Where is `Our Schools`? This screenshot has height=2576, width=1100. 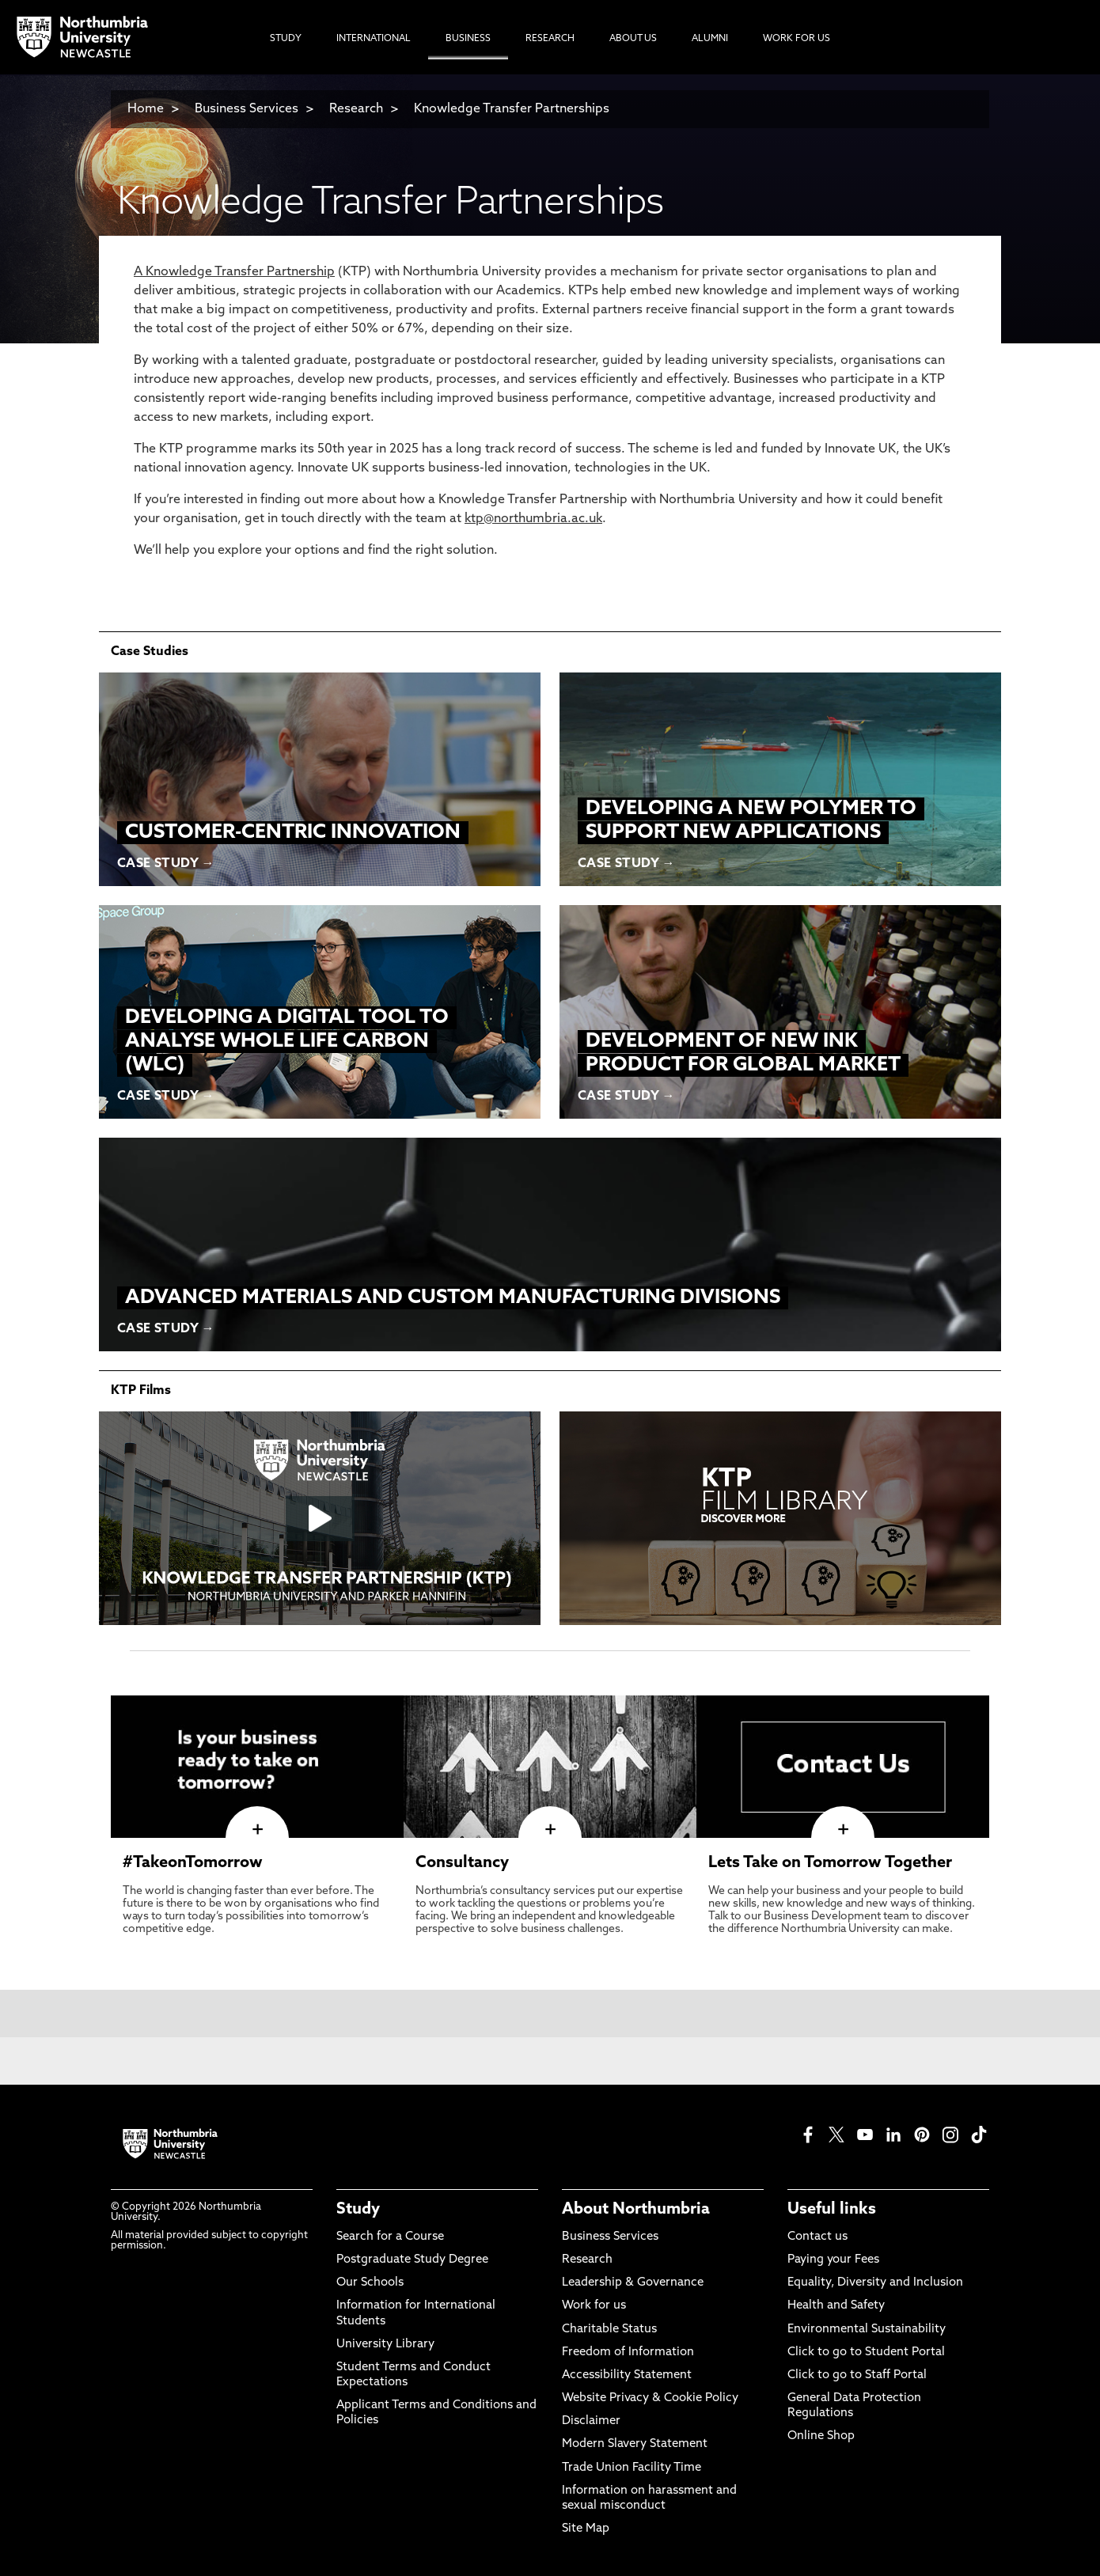 Our Schools is located at coordinates (370, 2283).